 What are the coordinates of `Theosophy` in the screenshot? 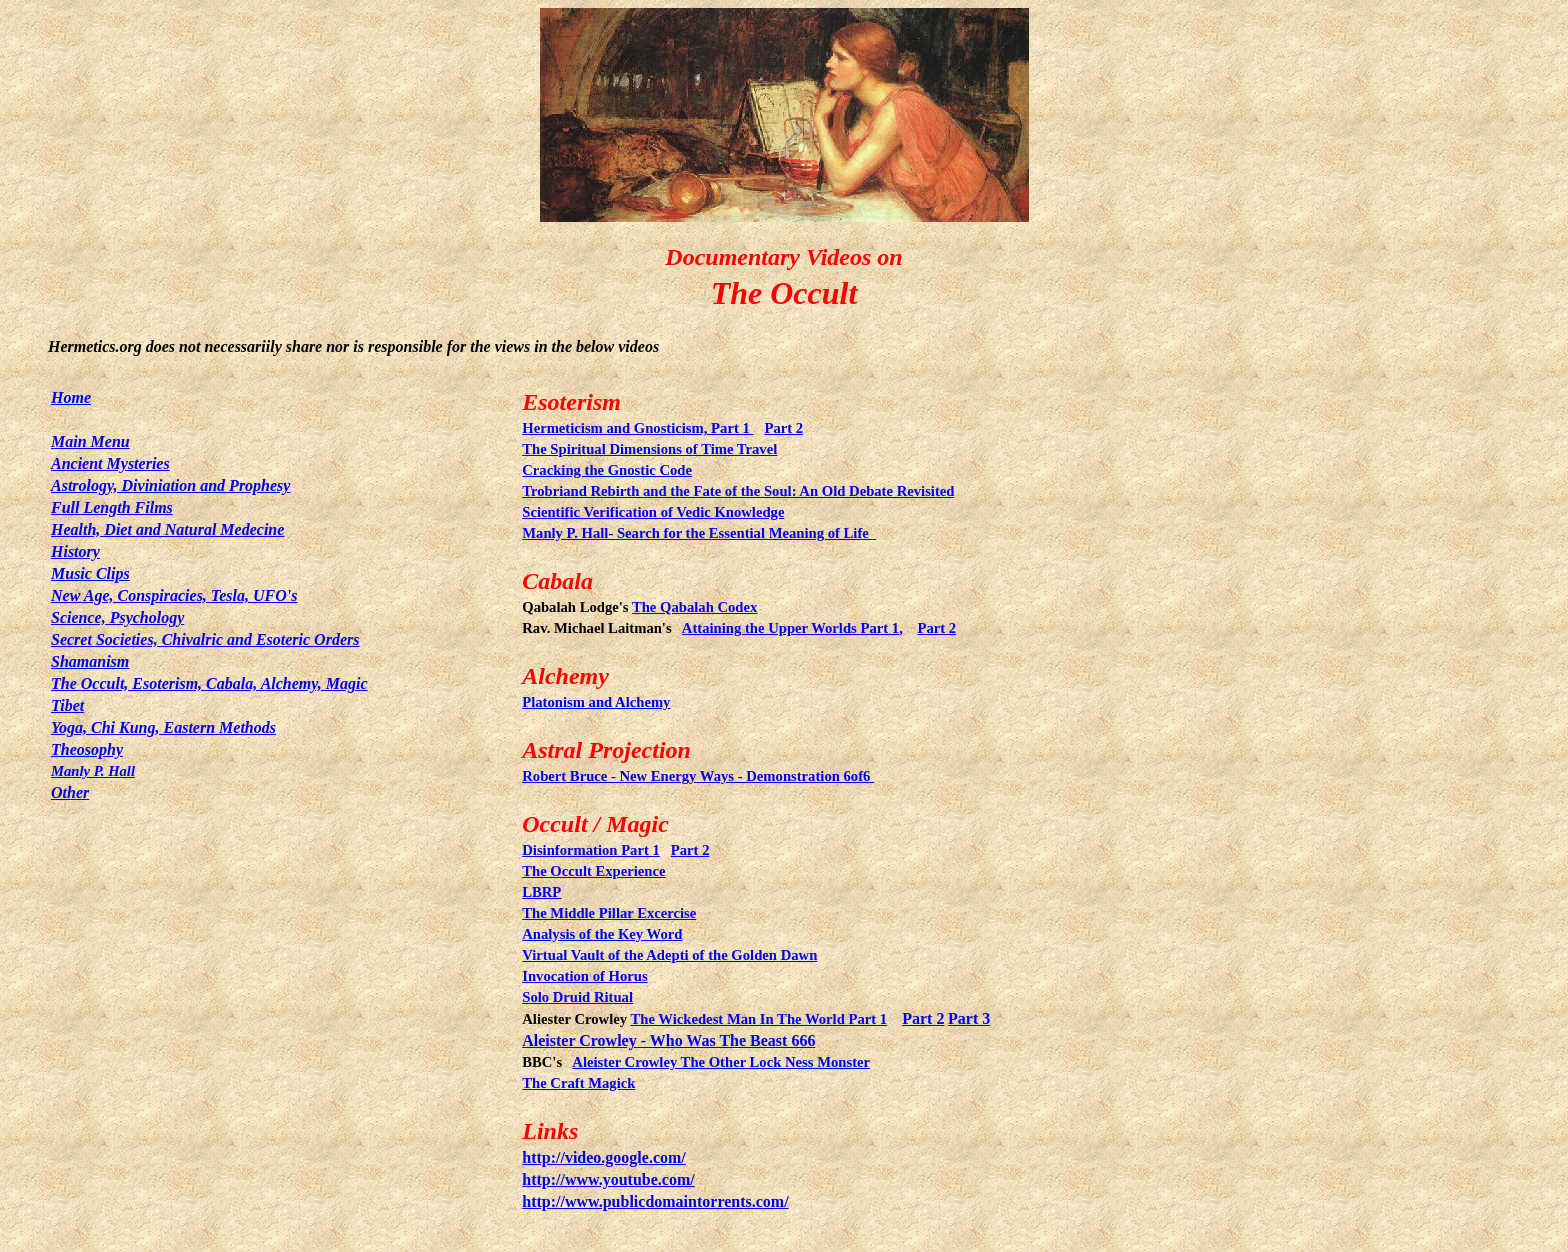 It's located at (87, 749).